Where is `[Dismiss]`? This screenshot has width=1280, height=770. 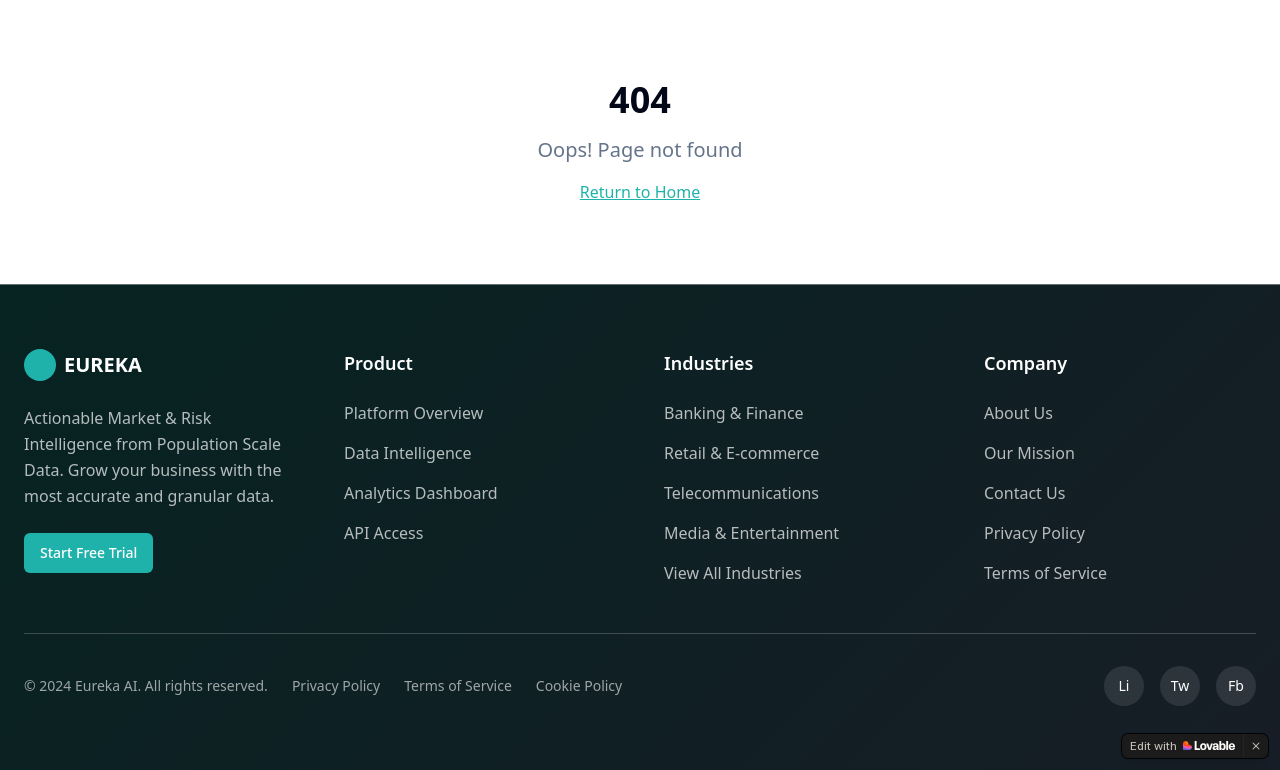
[Dismiss] is located at coordinates (1256, 746).